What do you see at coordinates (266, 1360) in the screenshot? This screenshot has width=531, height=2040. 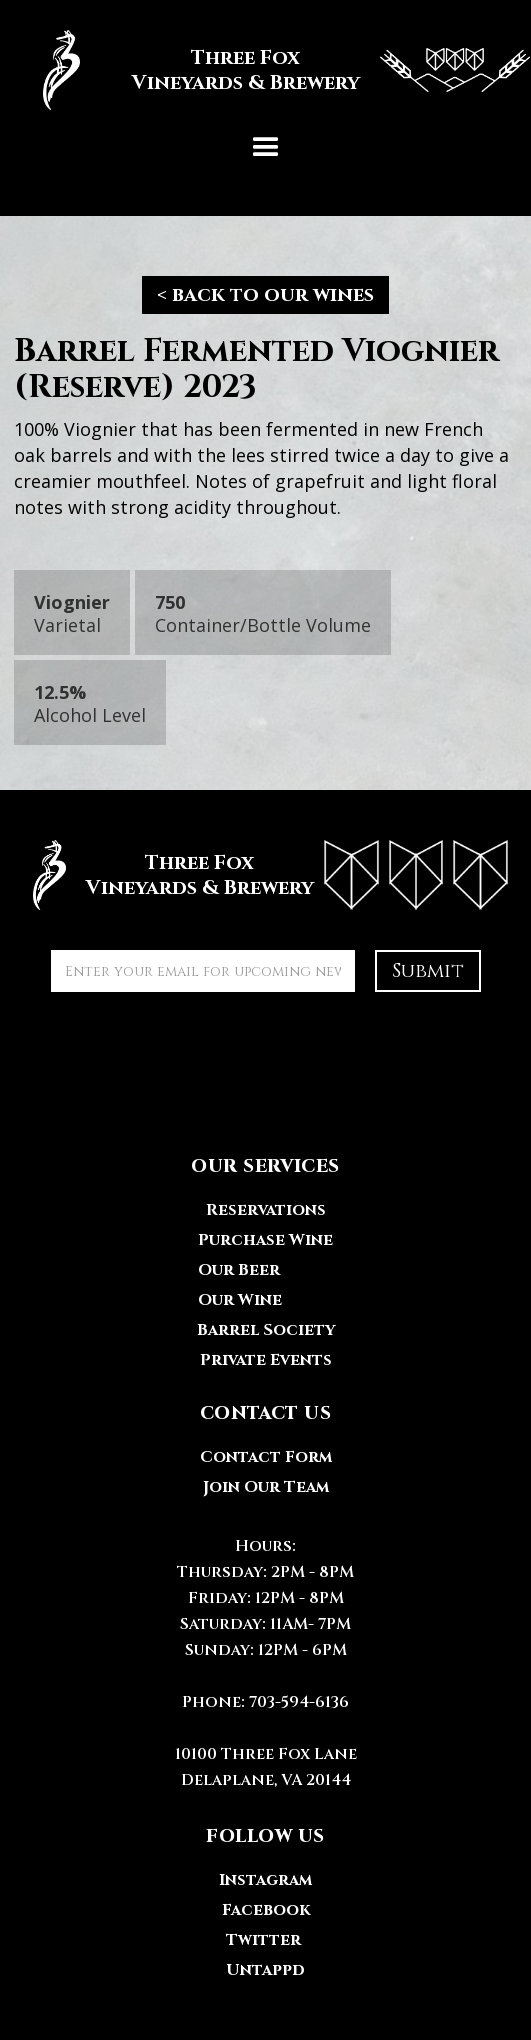 I see `Private Events` at bounding box center [266, 1360].